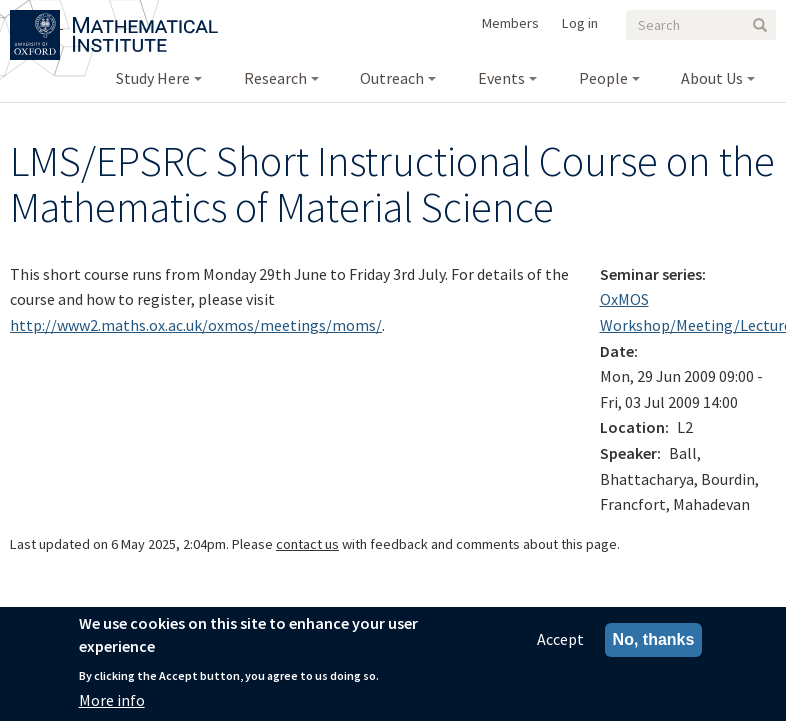 Image resolution: width=786 pixels, height=721 pixels. I want to click on About Us [menuitem], so click(712, 78).